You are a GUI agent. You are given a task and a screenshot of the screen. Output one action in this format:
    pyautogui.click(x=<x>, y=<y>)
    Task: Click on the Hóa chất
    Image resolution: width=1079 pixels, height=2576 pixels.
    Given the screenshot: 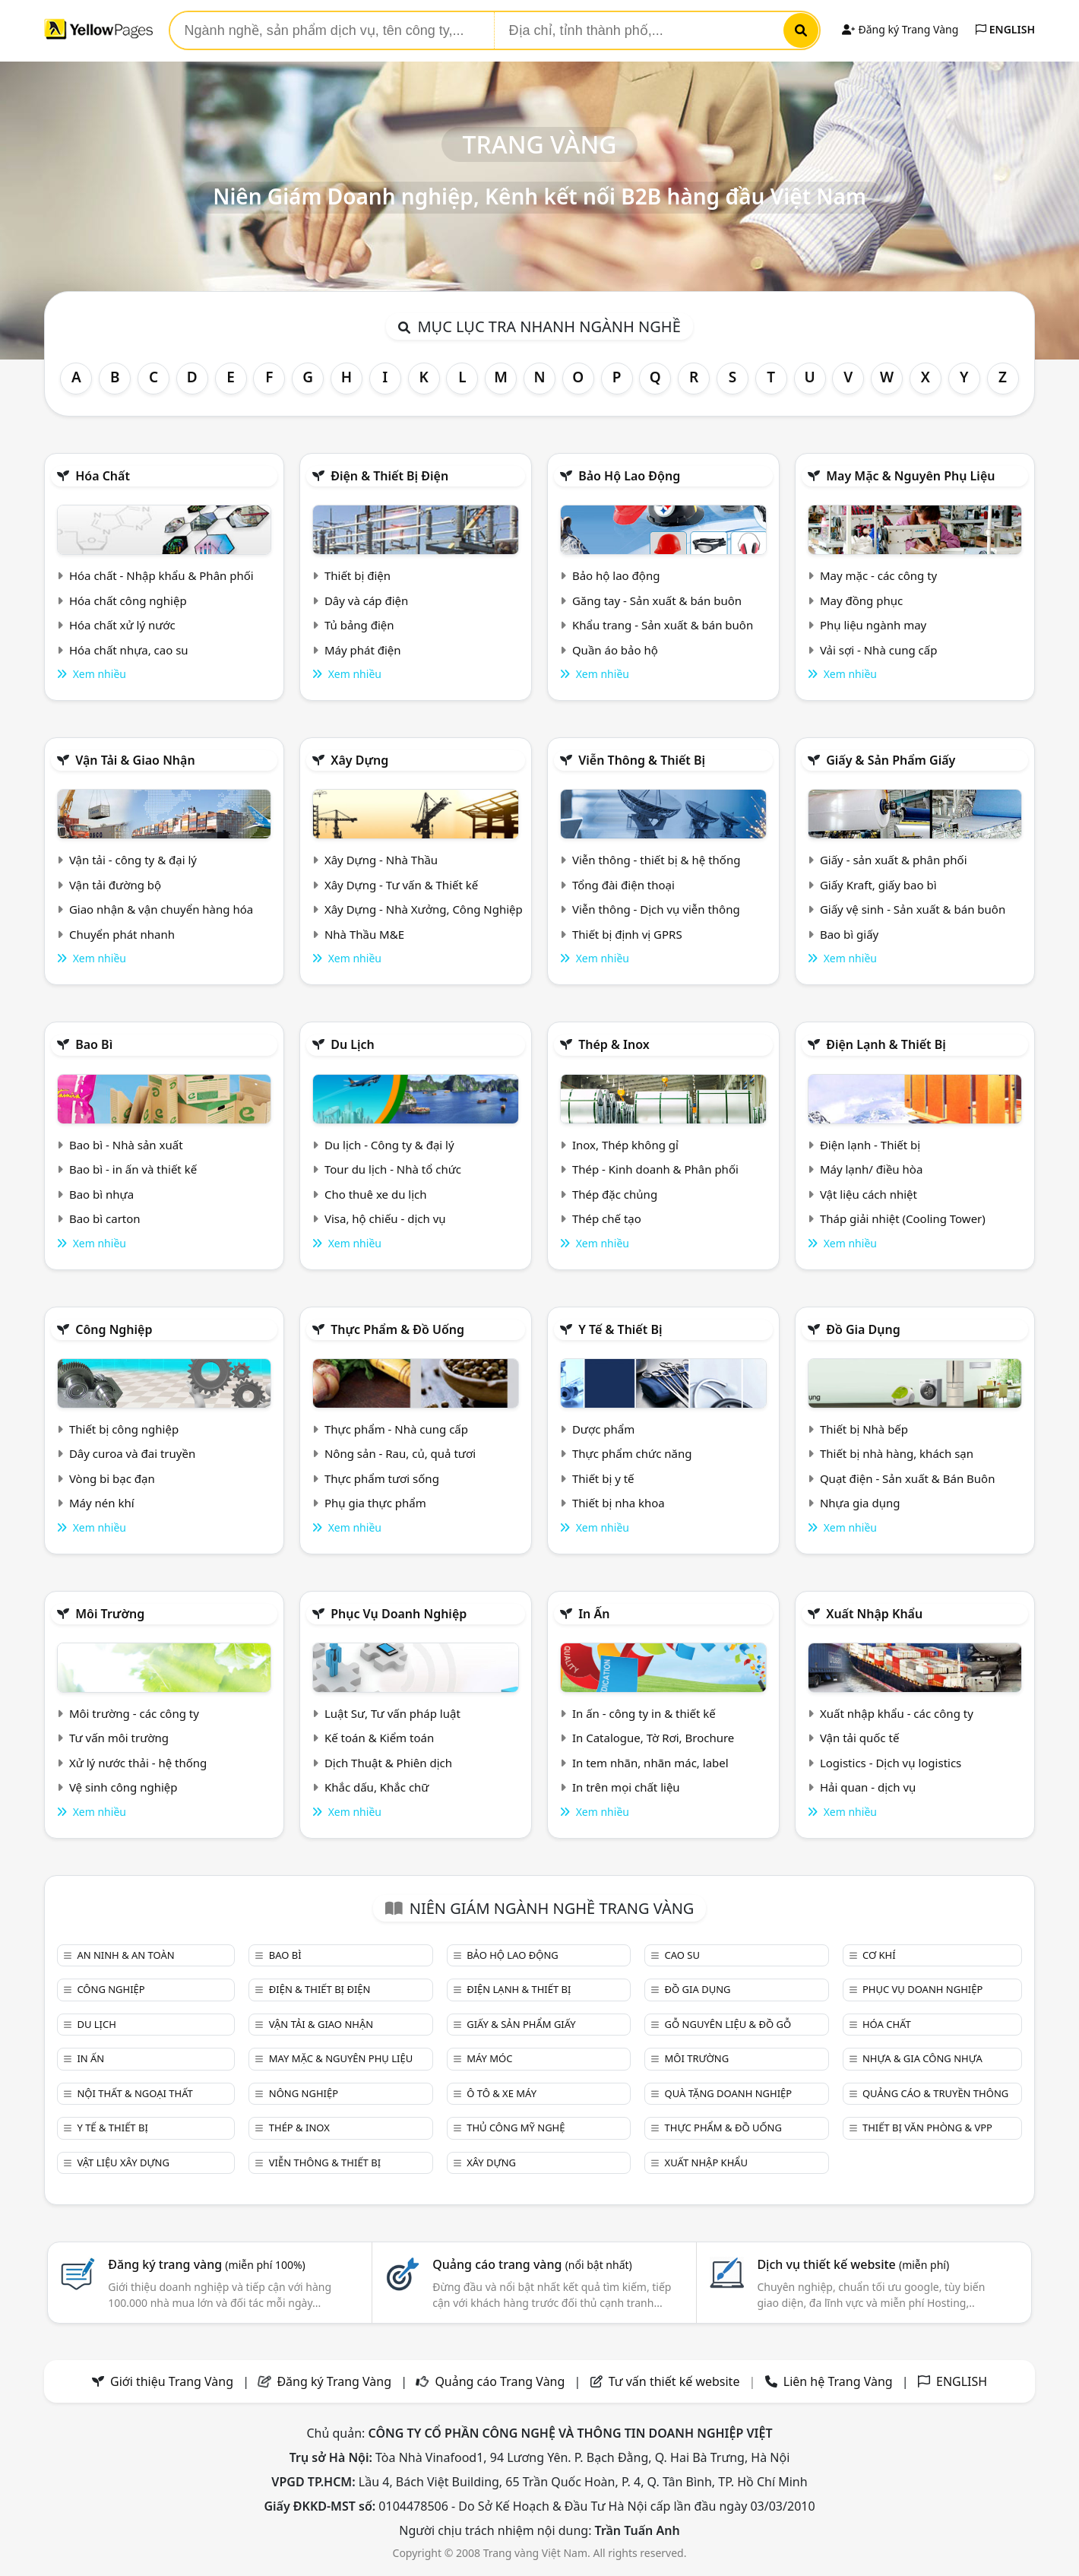 What is the action you would take?
    pyautogui.click(x=102, y=475)
    